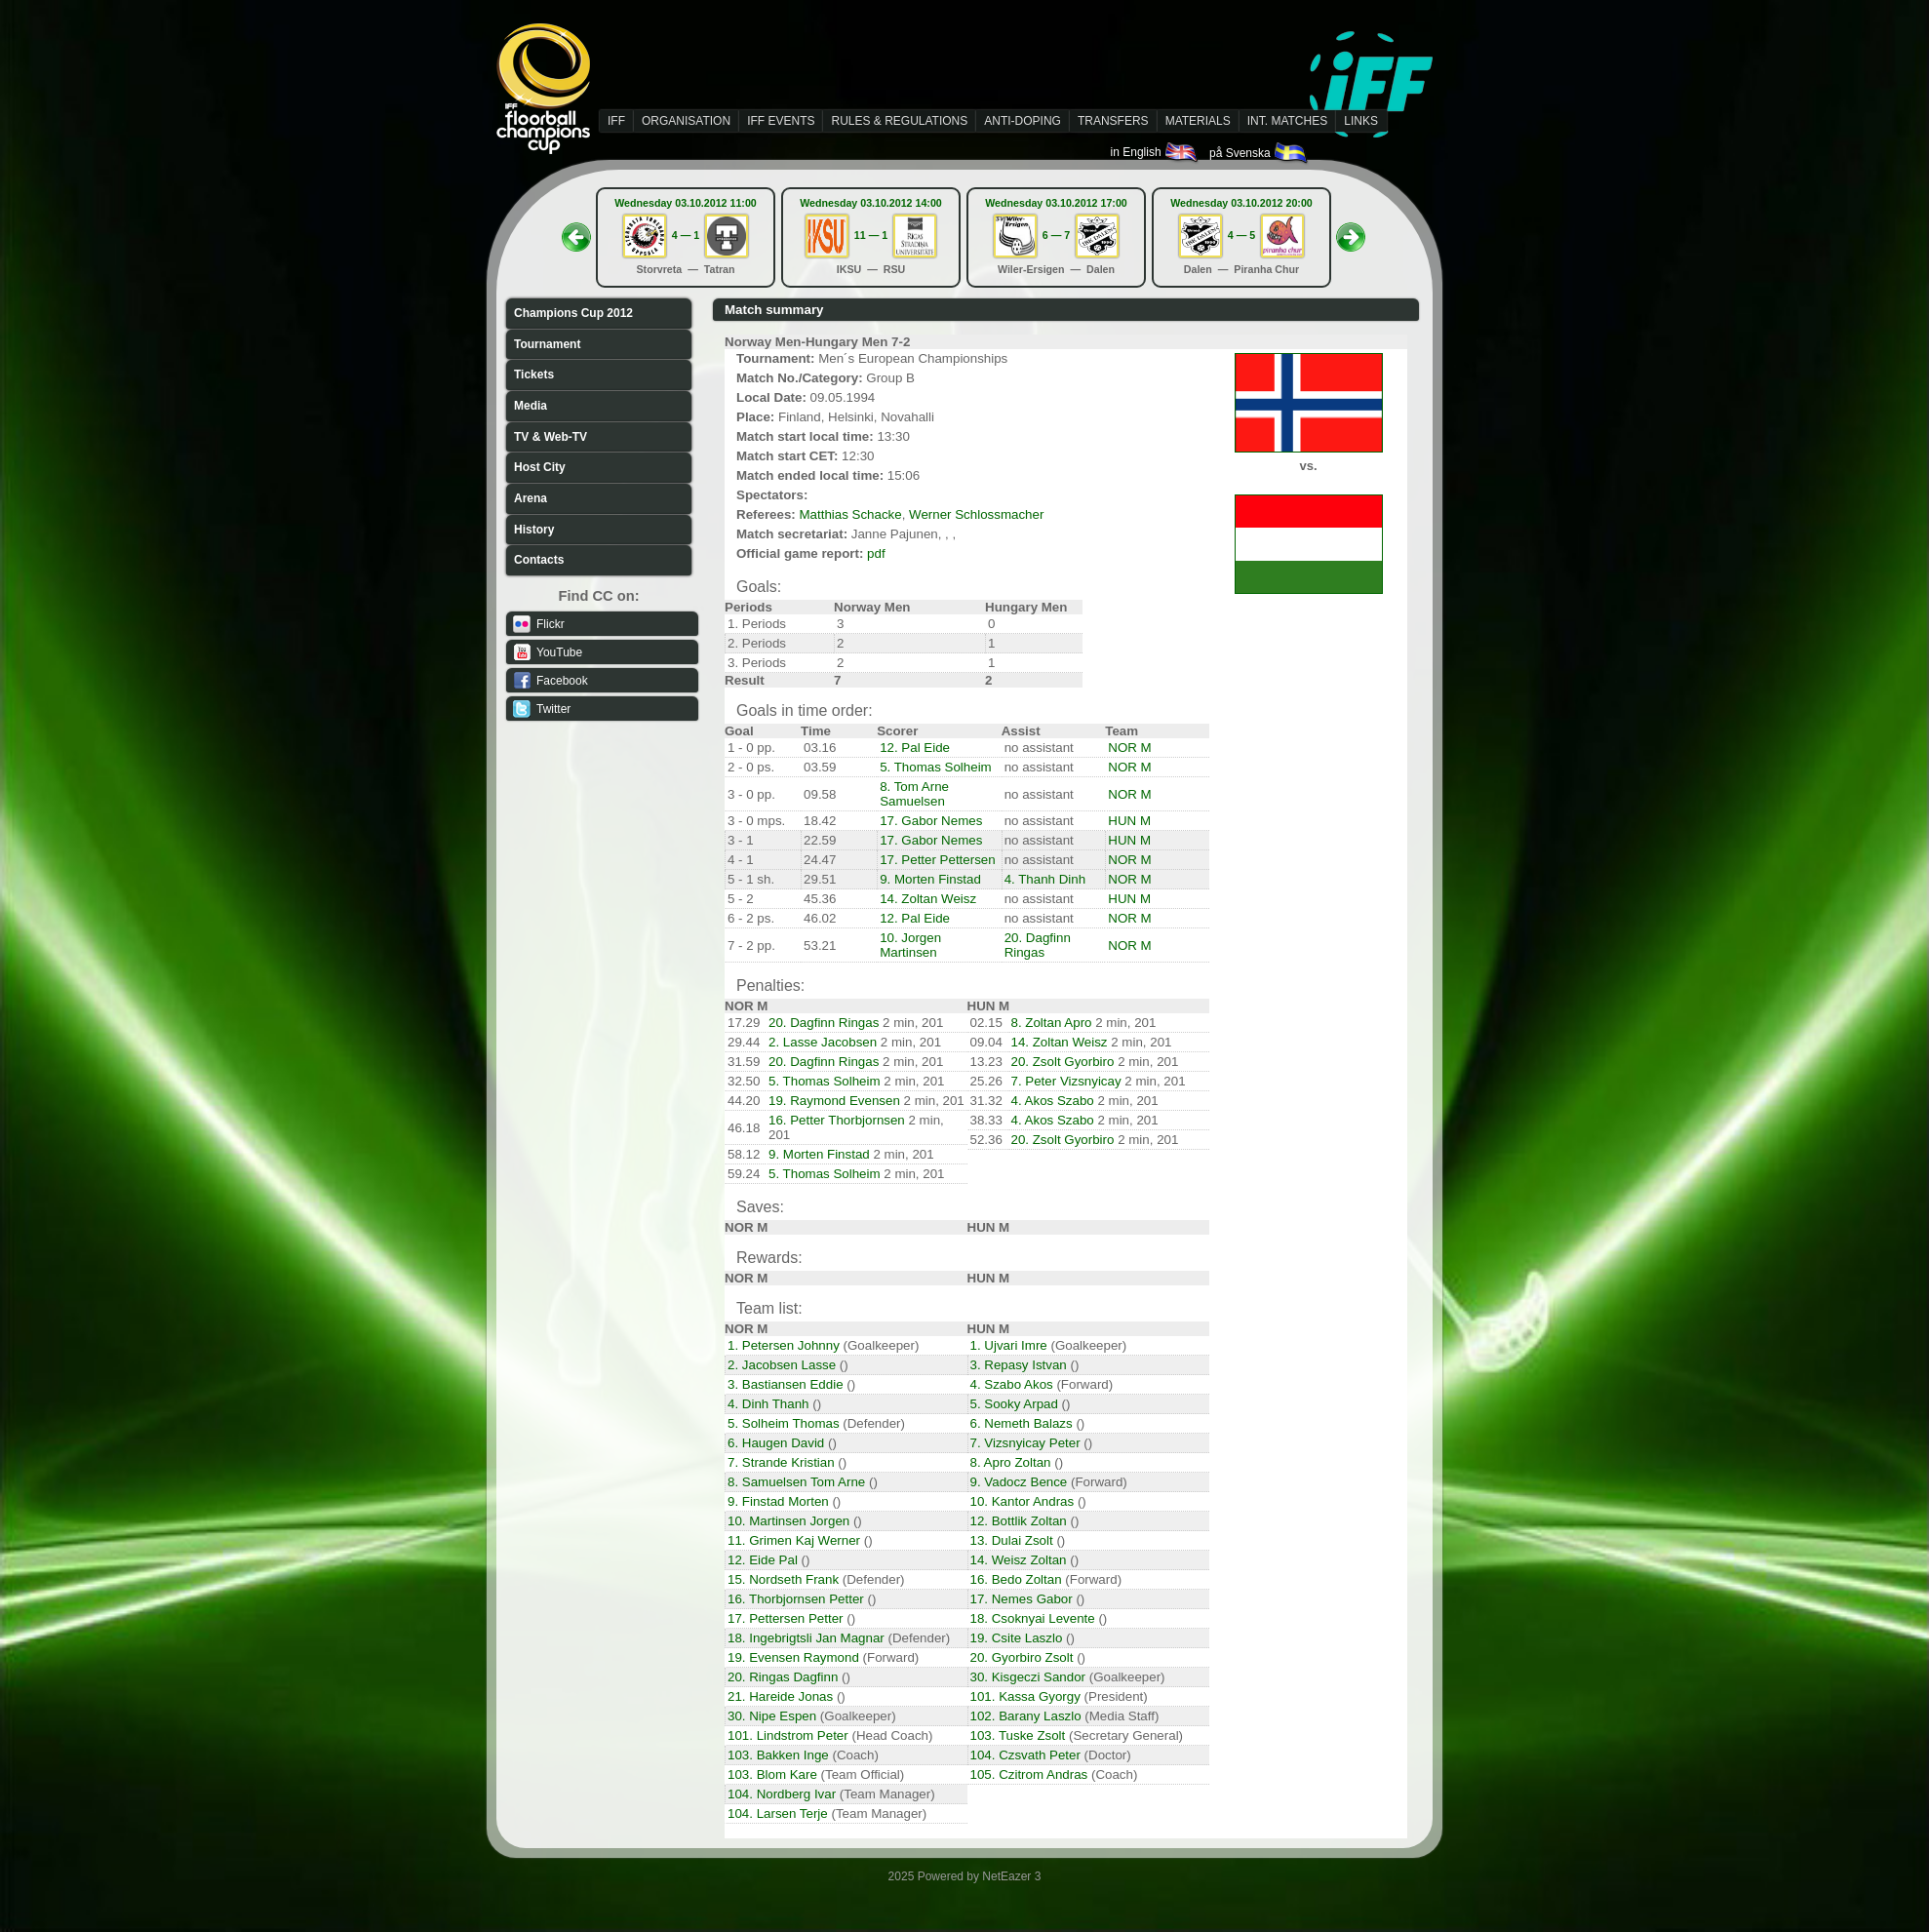 This screenshot has width=1929, height=1932. Describe the element at coordinates (1018, 1560) in the screenshot. I see `14. Weisz Zoltan` at that location.